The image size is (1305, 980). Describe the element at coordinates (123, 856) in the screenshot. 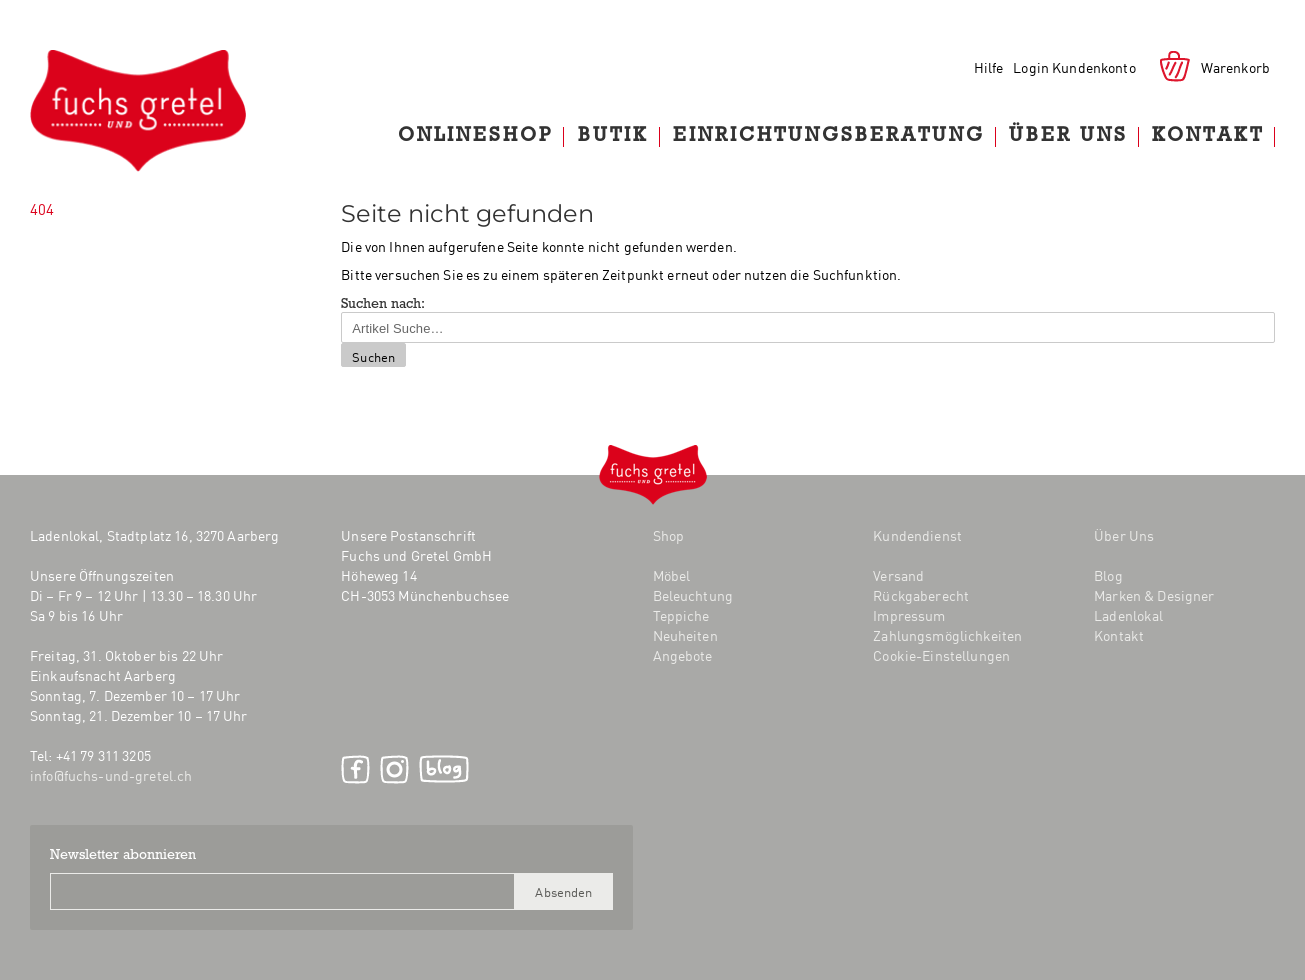

I see `Newsletter abonnieren` at that location.